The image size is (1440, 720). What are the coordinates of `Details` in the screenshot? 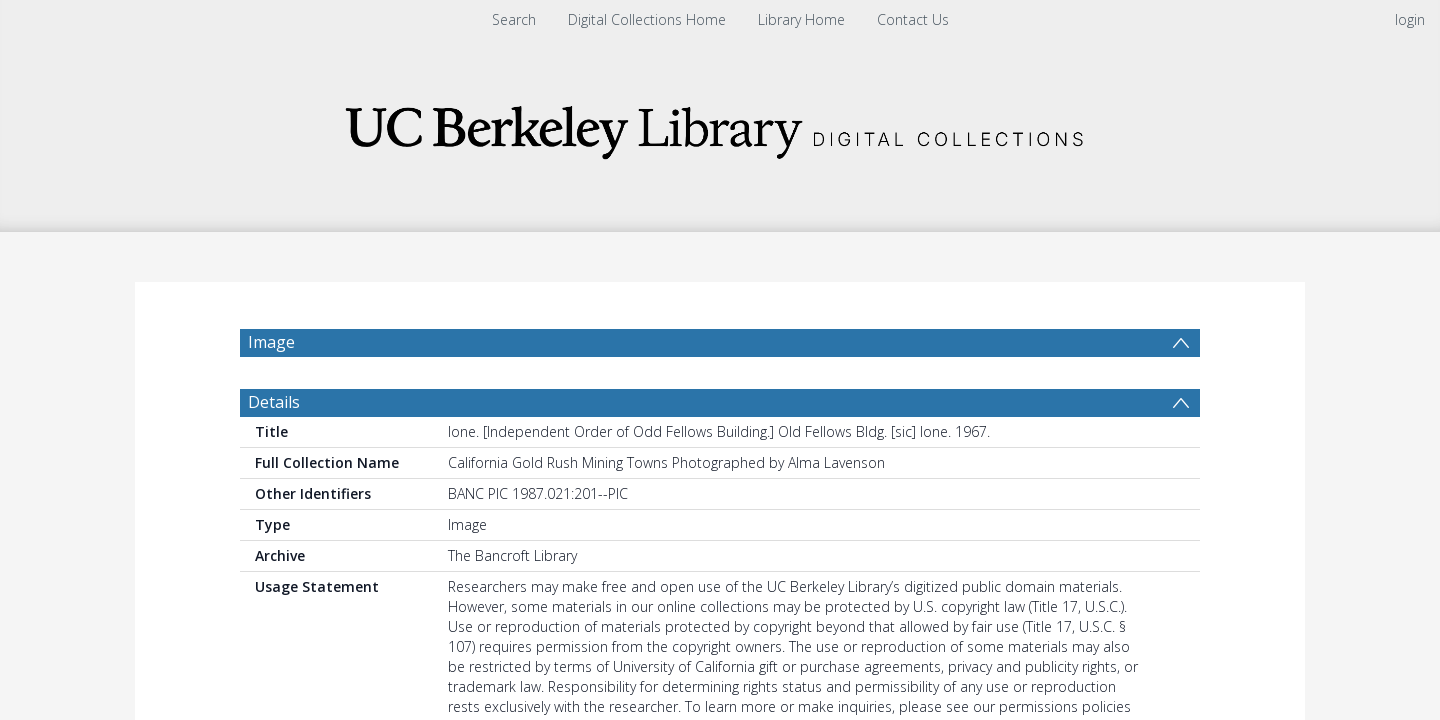 It's located at (274, 450).